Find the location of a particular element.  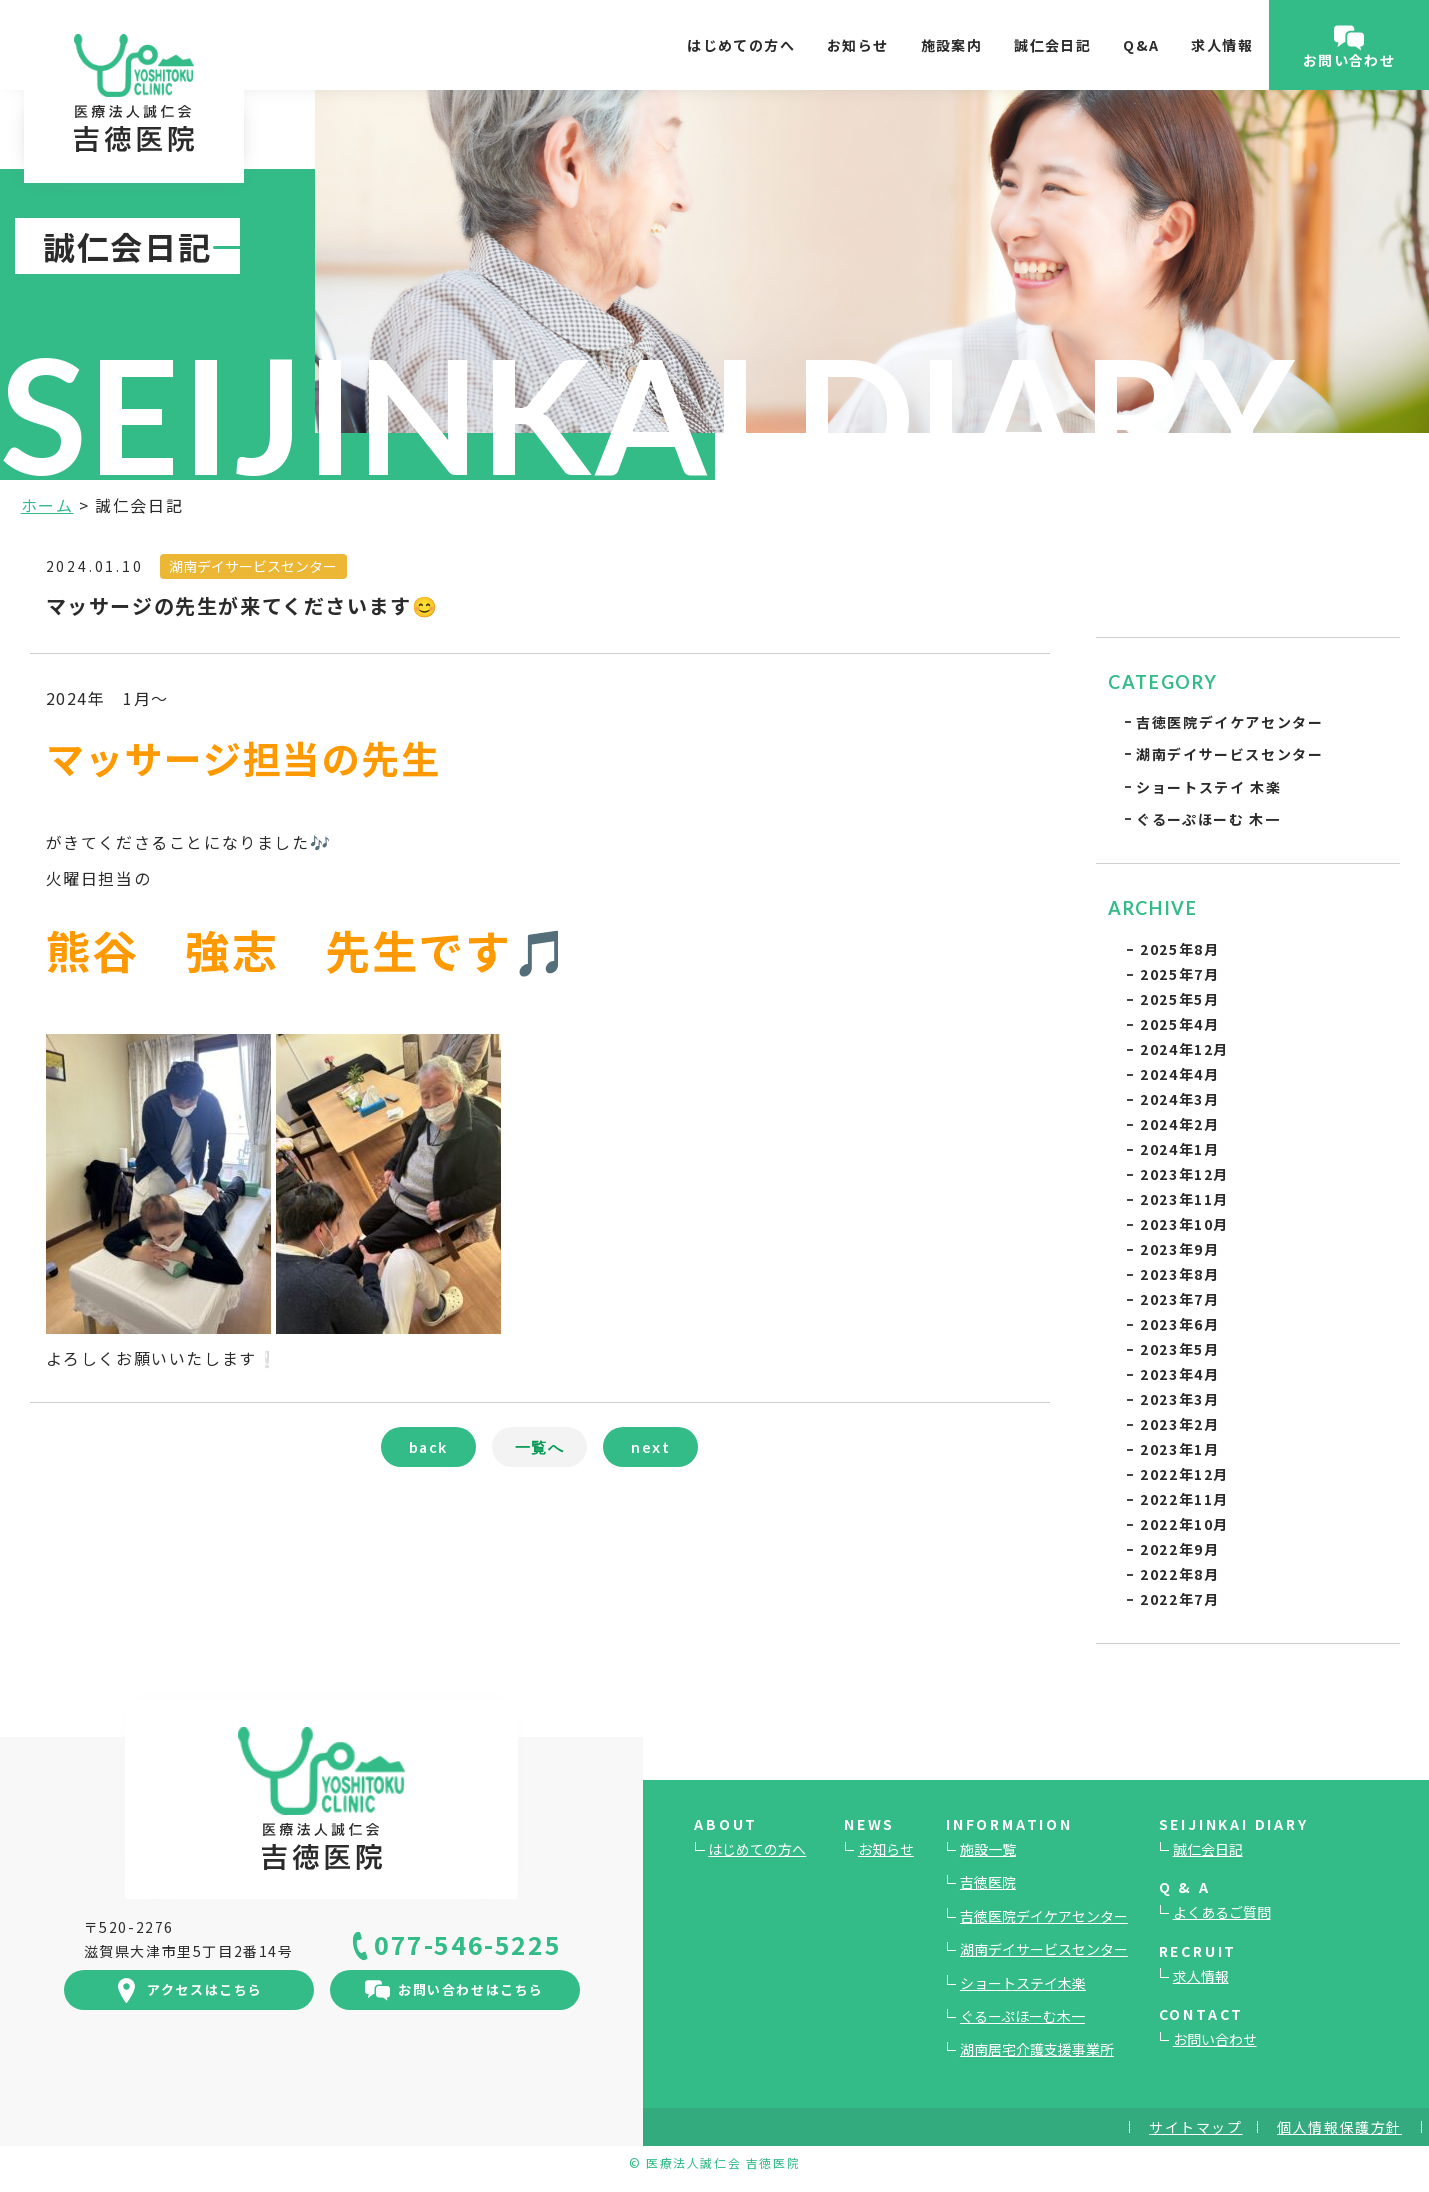

施設案内 is located at coordinates (952, 45).